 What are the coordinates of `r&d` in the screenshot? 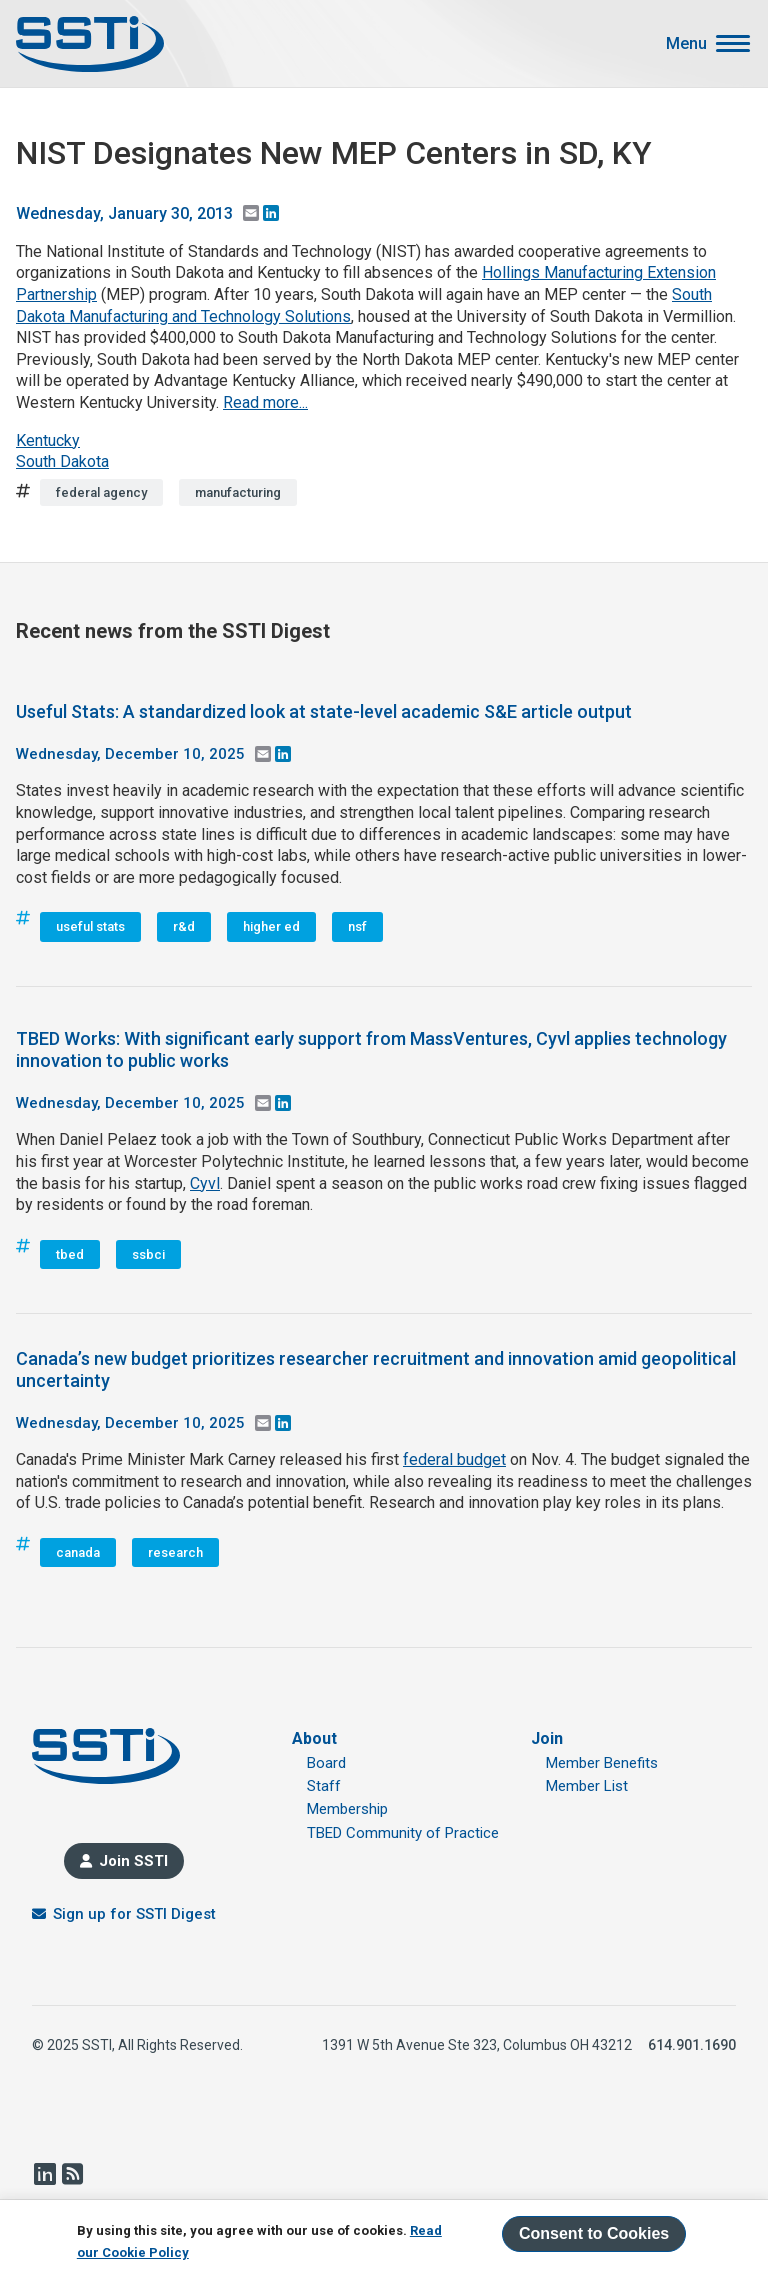 It's located at (184, 926).